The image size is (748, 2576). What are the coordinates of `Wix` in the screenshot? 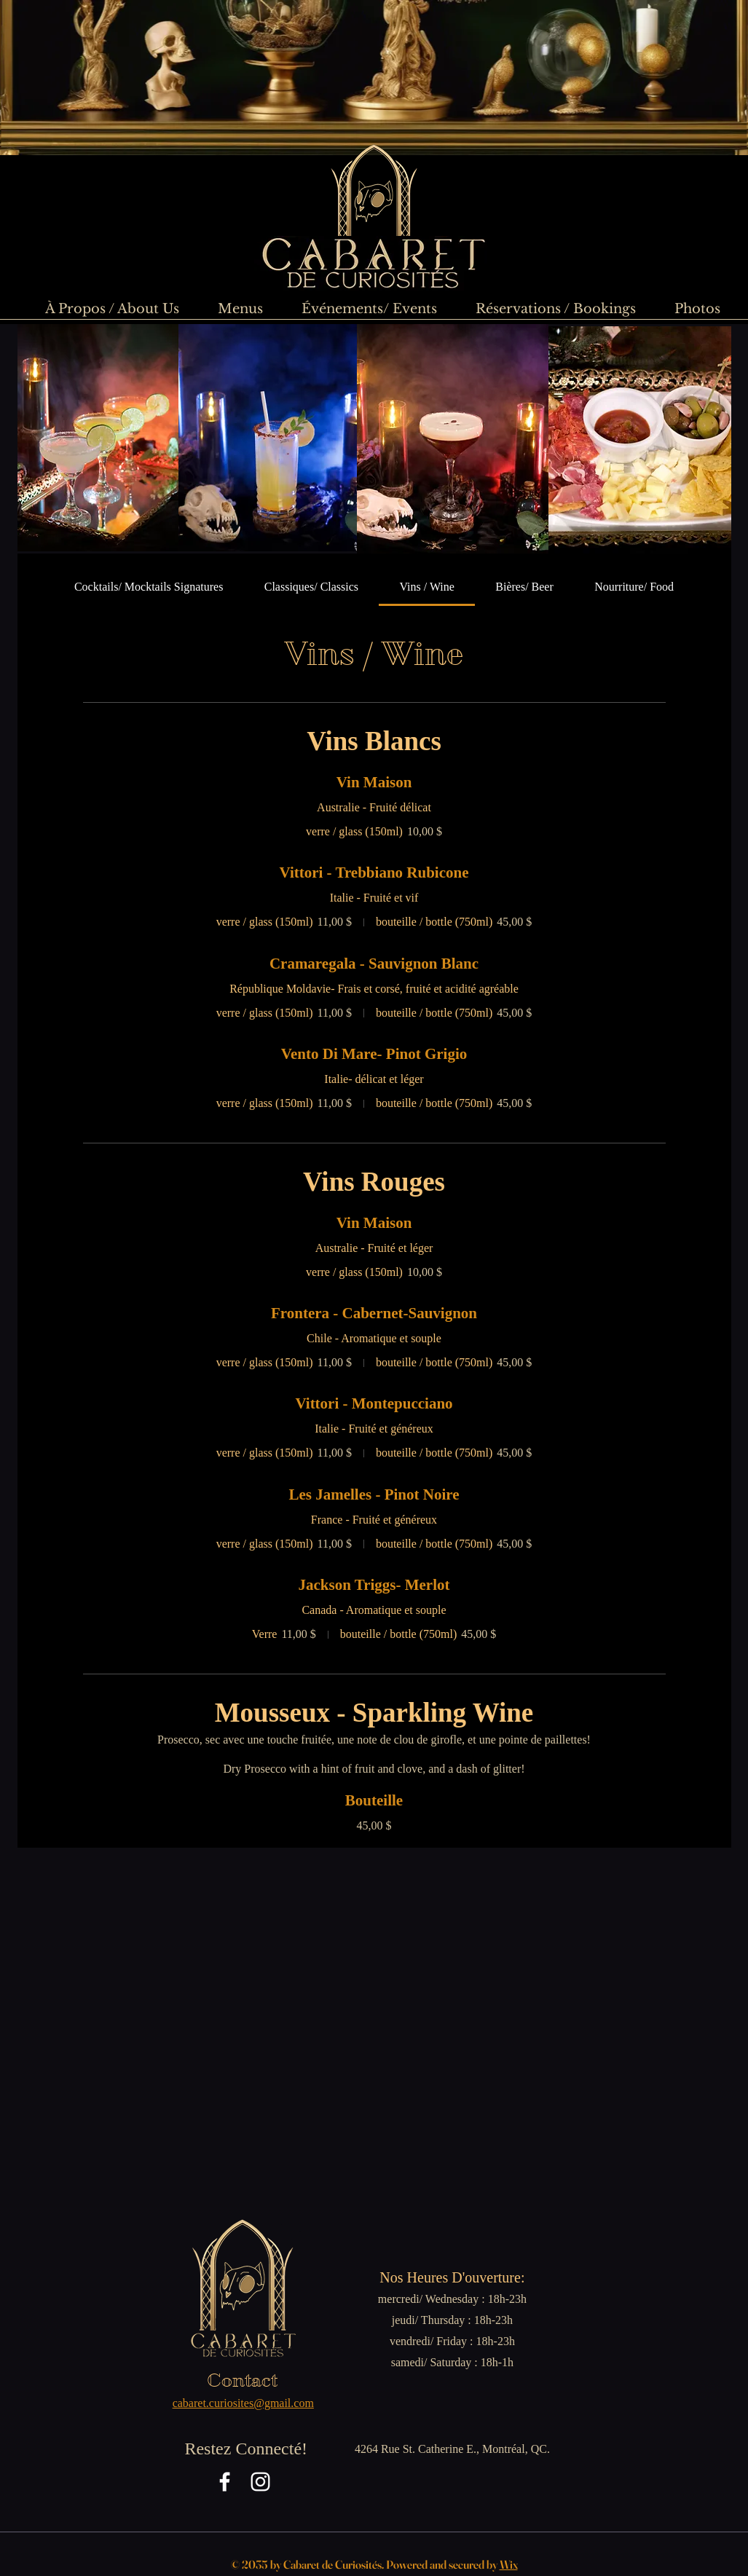 It's located at (509, 2564).